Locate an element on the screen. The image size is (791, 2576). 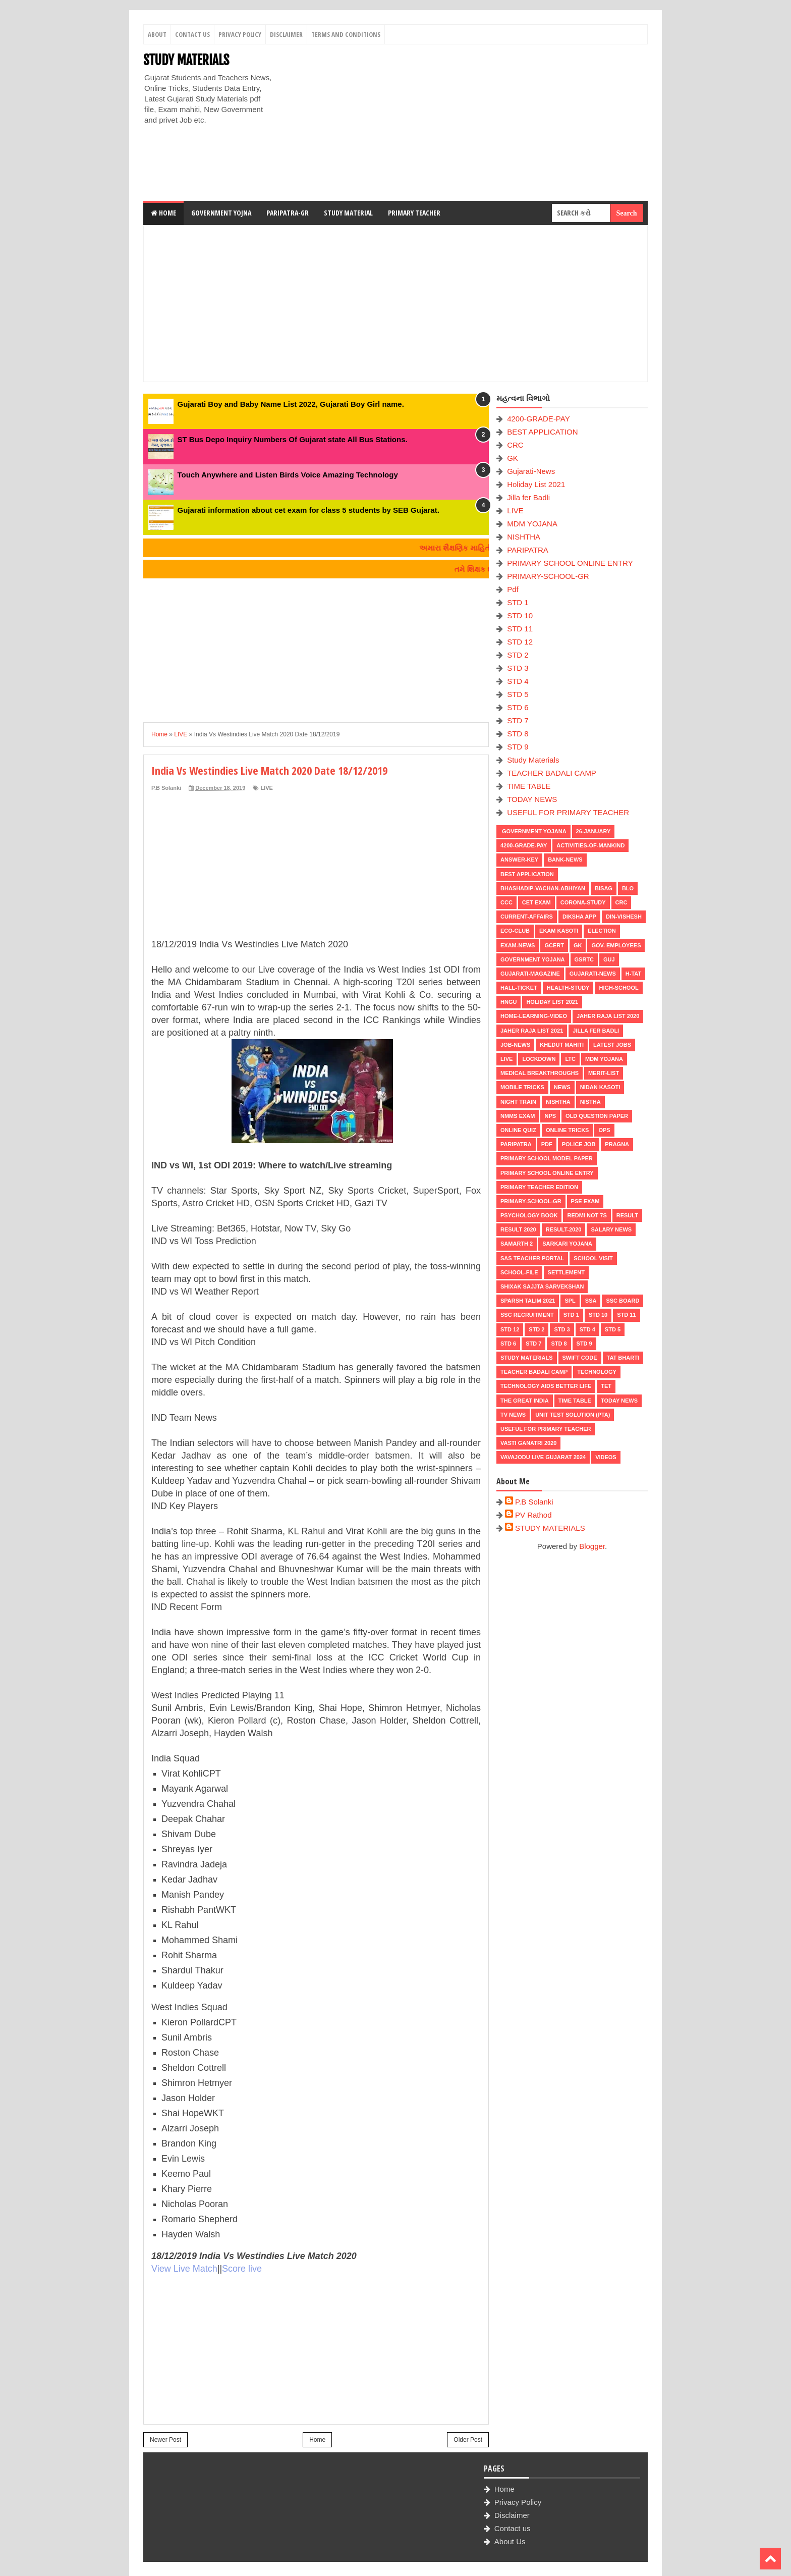
STD 11 is located at coordinates (520, 628).